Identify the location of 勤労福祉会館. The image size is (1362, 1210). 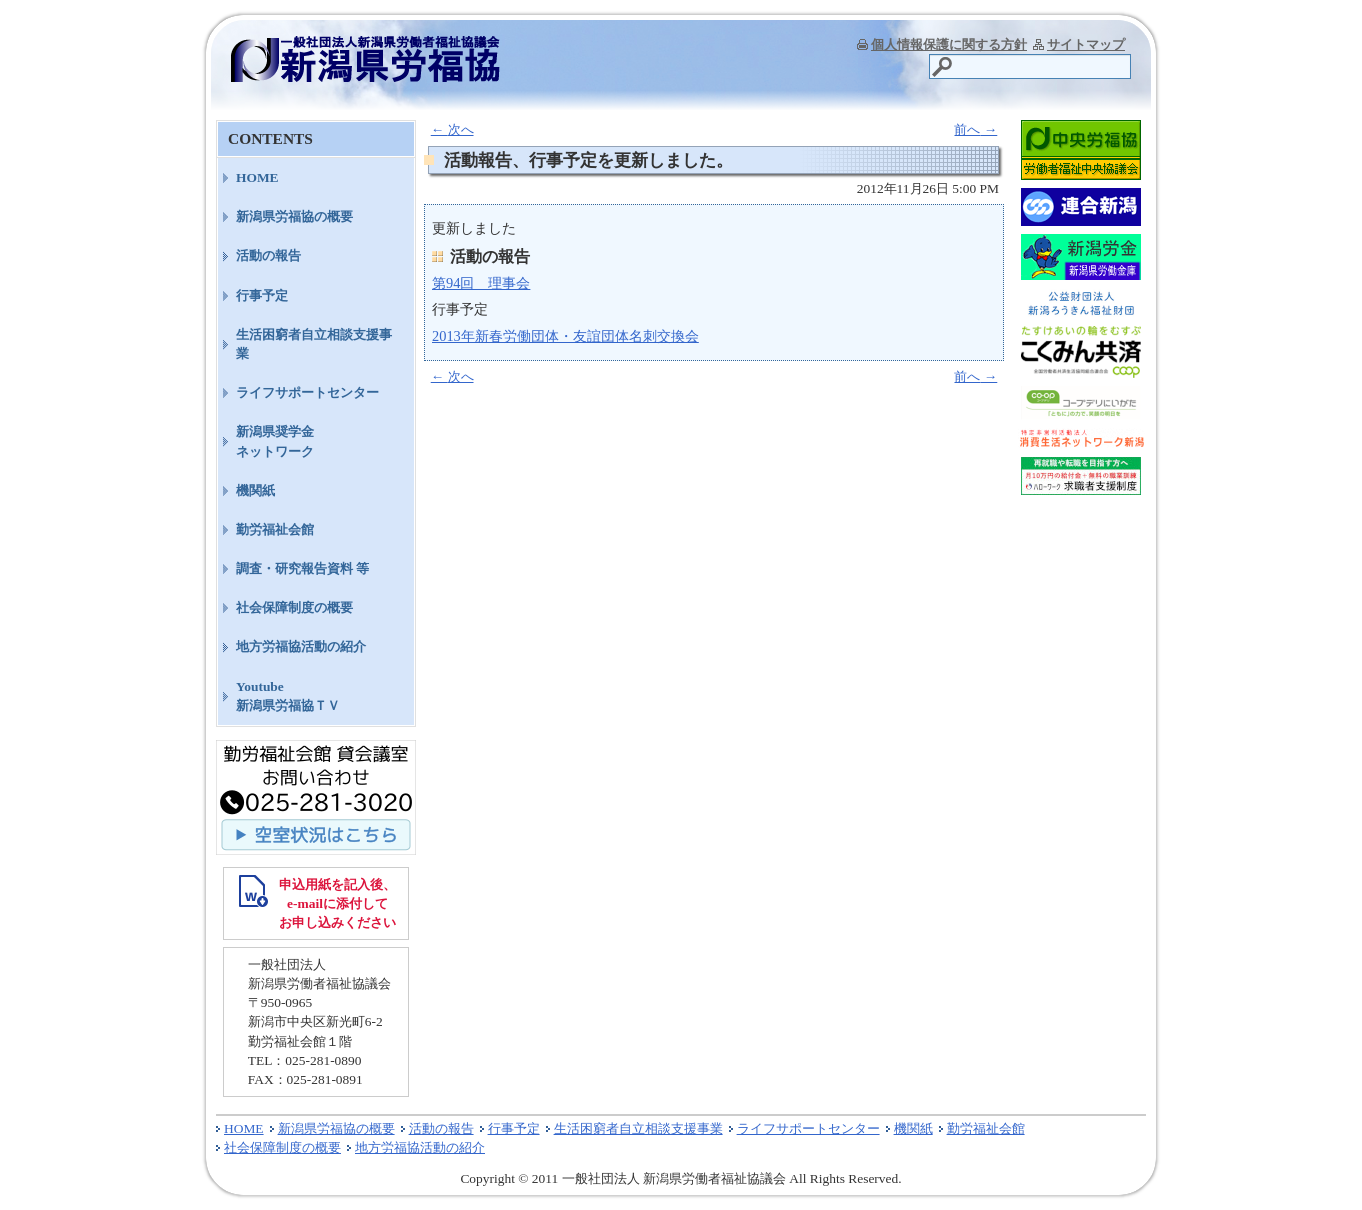
(275, 529).